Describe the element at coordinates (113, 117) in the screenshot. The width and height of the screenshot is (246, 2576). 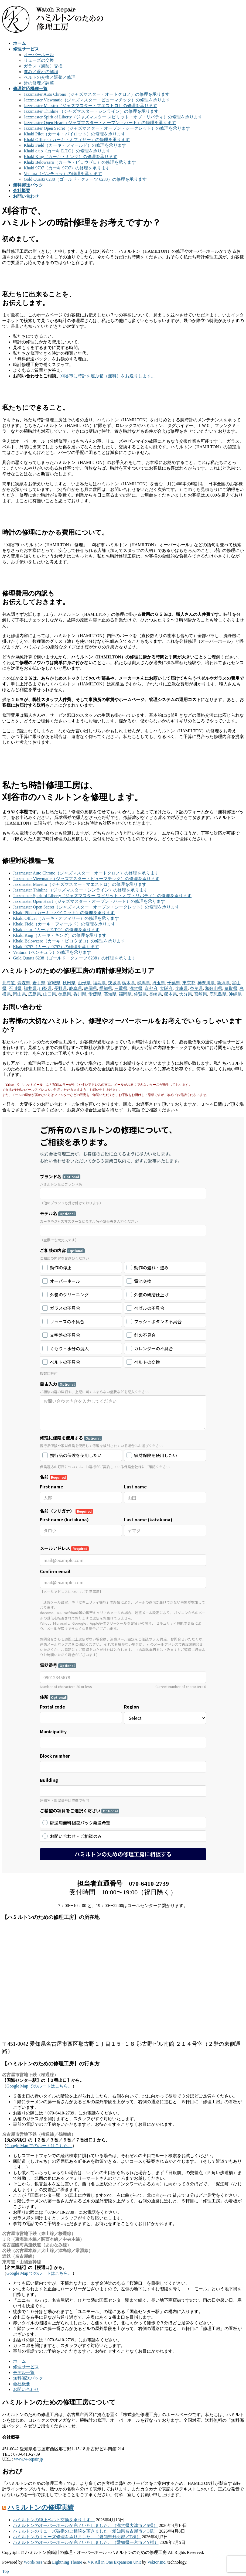
I see `Jazzmaster Spirit of Liberty（ジャズマスター スピリット・オブ・リバティ）の修理を承ります` at that location.